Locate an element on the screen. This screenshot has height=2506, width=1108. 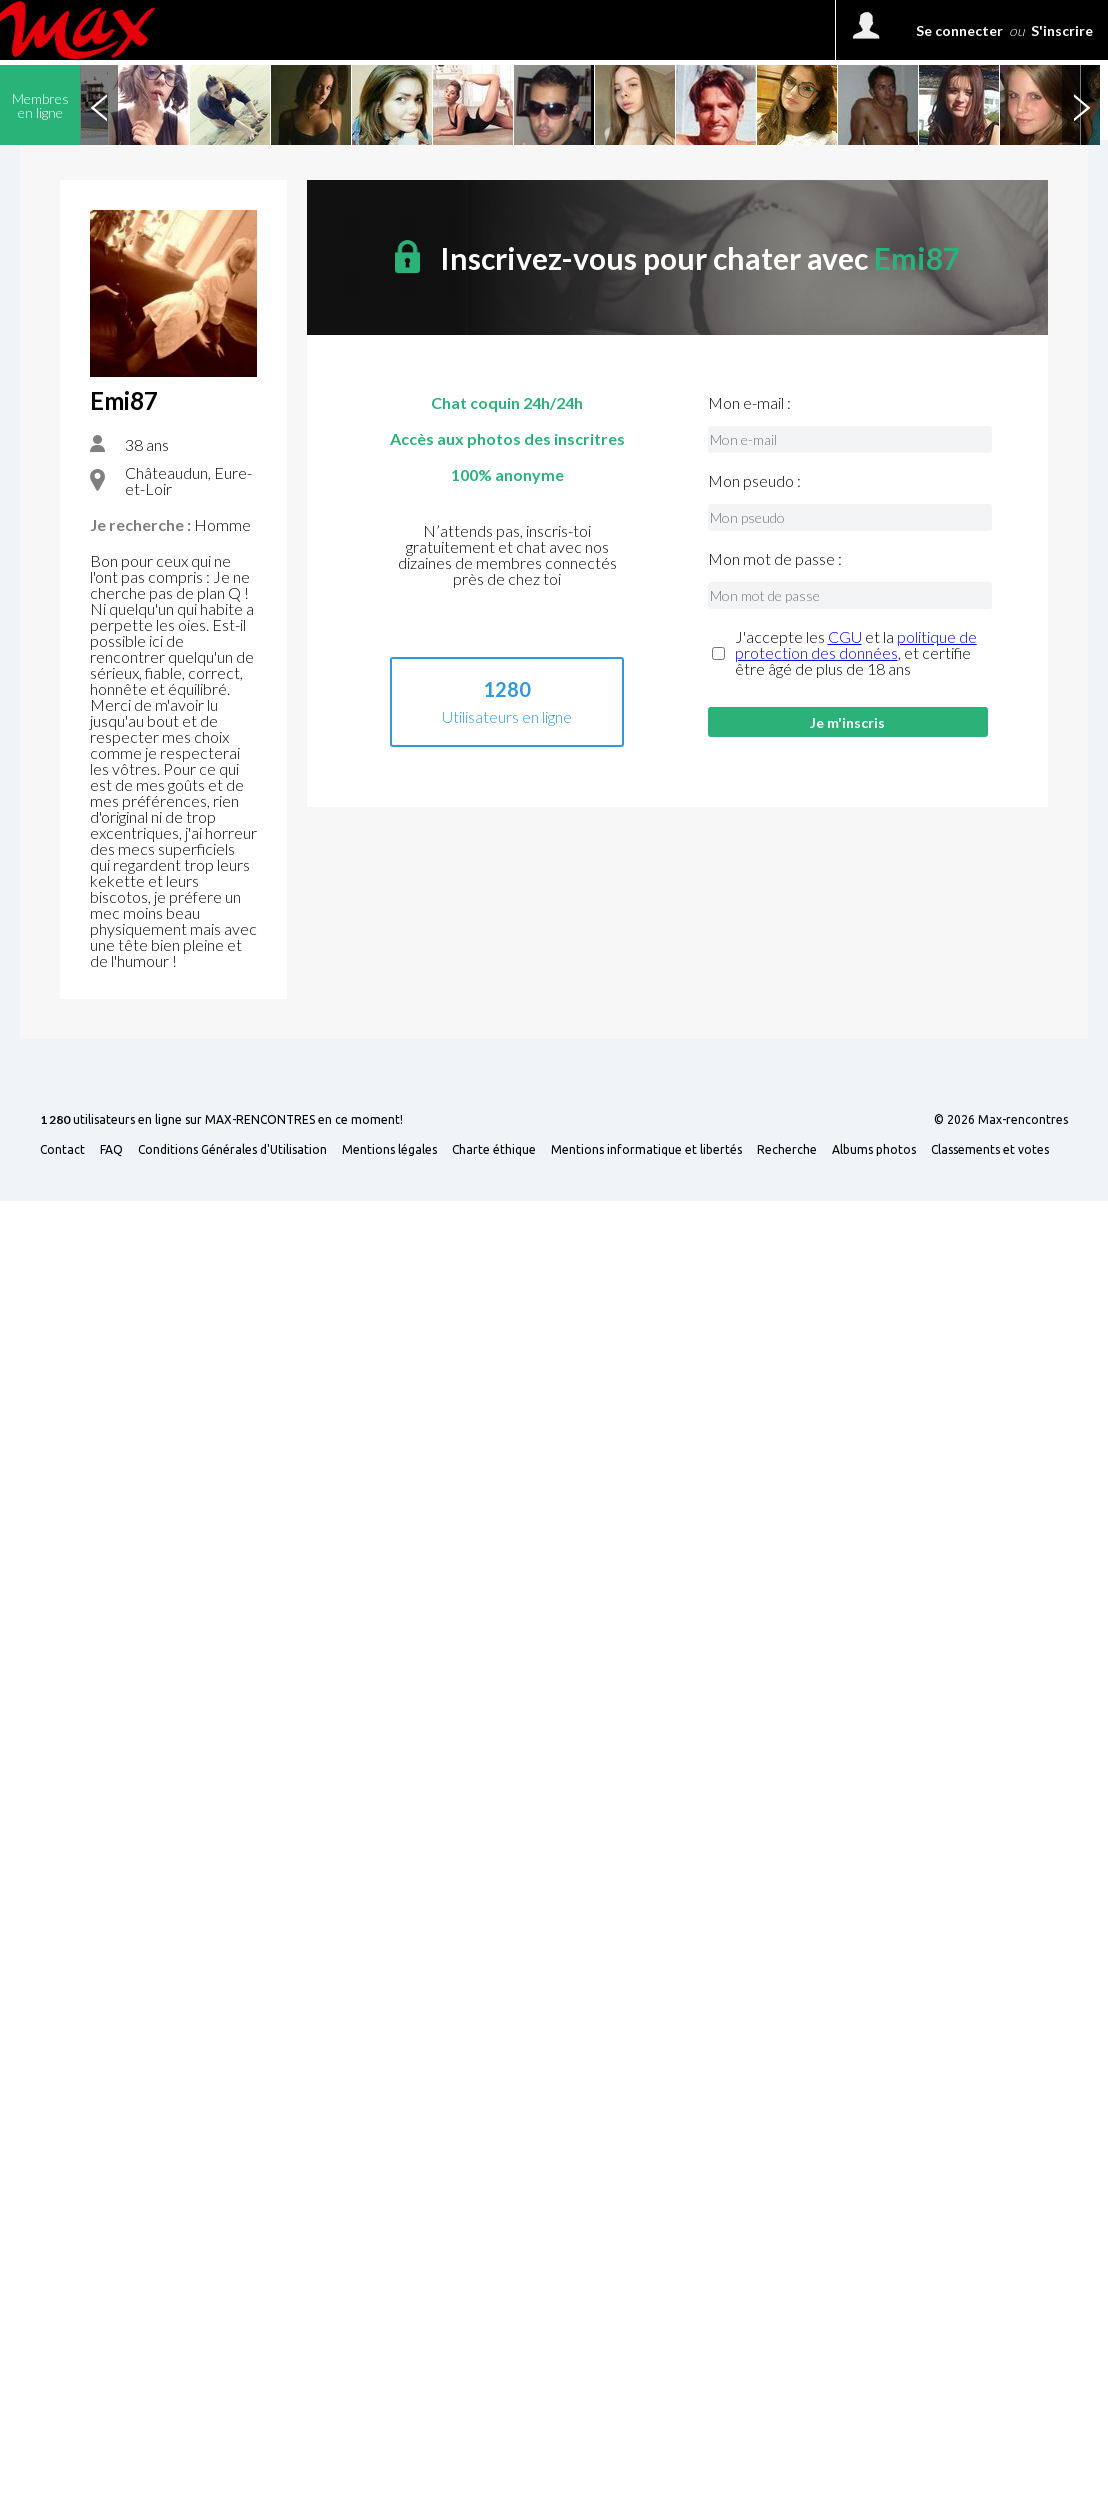
J'accepte les et la , et certifie être âgé de plus de 18 ans is located at coordinates (856, 653).